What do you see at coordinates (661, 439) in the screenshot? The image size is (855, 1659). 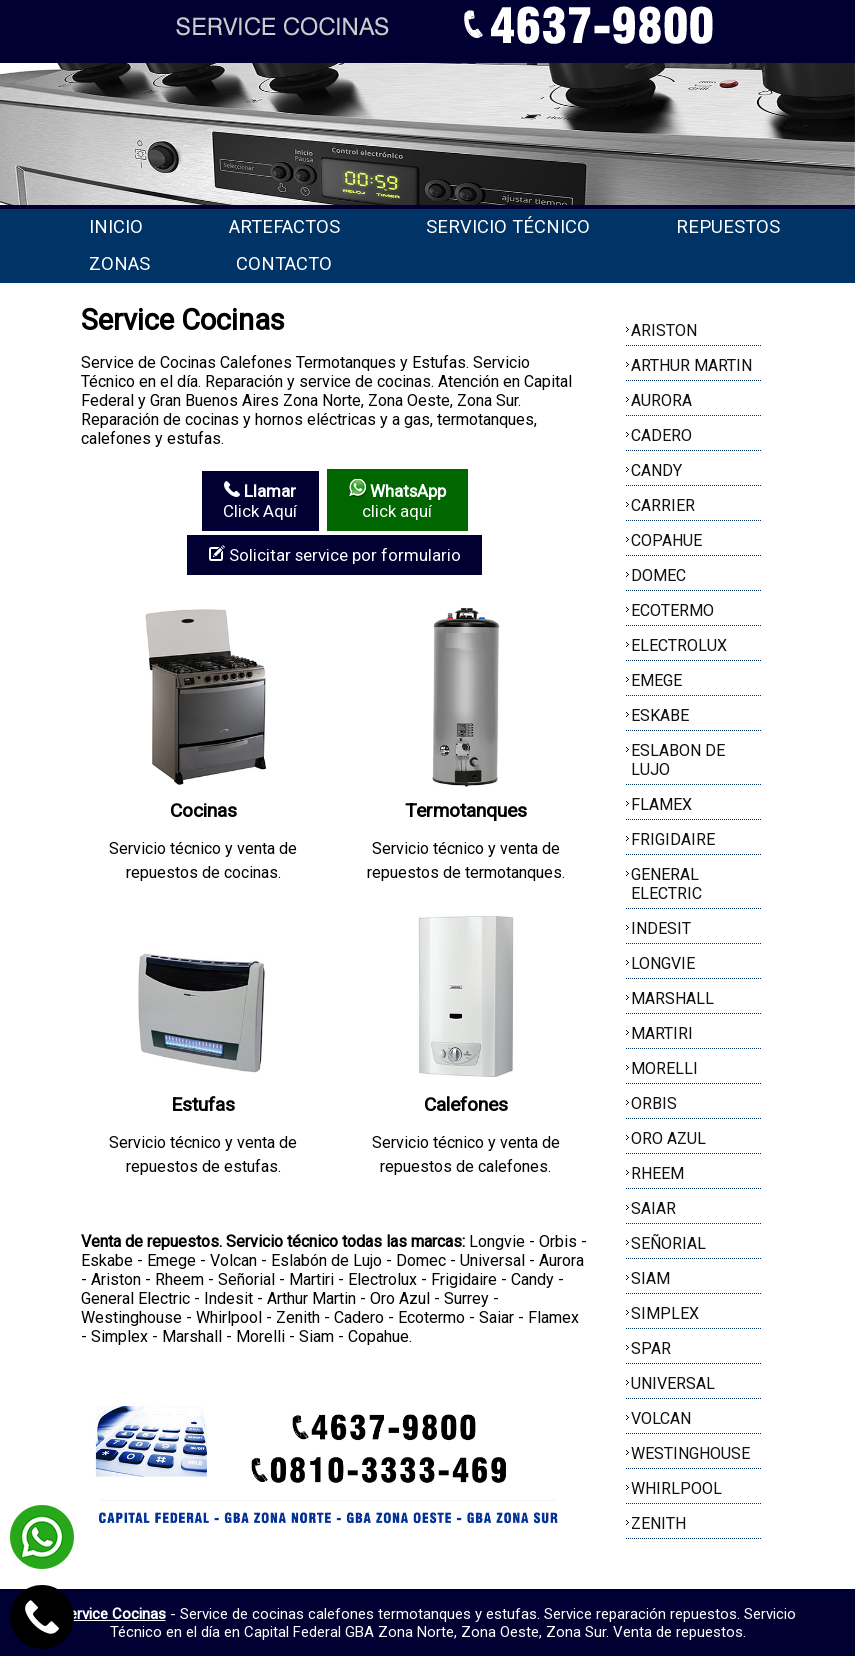 I see `CADERO` at bounding box center [661, 439].